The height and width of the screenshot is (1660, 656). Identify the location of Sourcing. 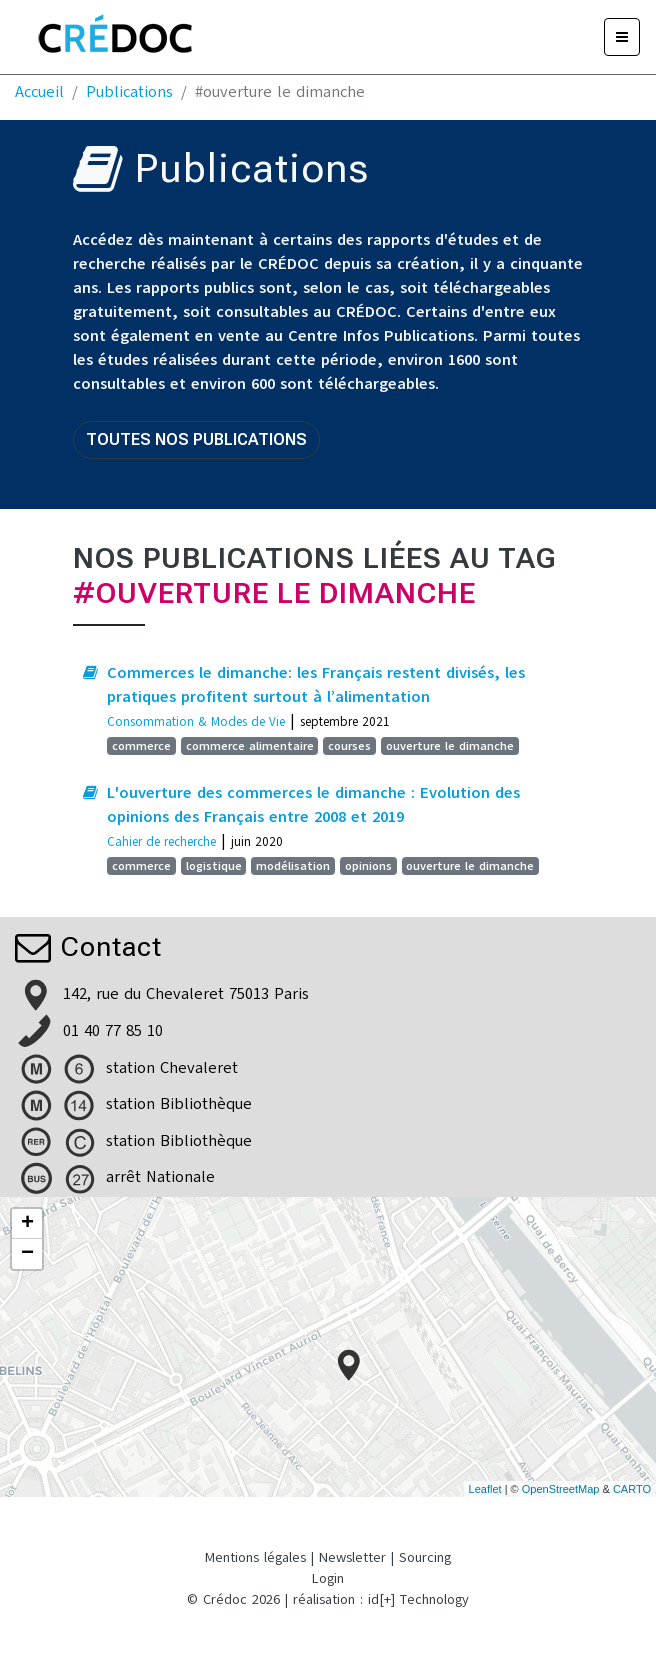
(425, 1557).